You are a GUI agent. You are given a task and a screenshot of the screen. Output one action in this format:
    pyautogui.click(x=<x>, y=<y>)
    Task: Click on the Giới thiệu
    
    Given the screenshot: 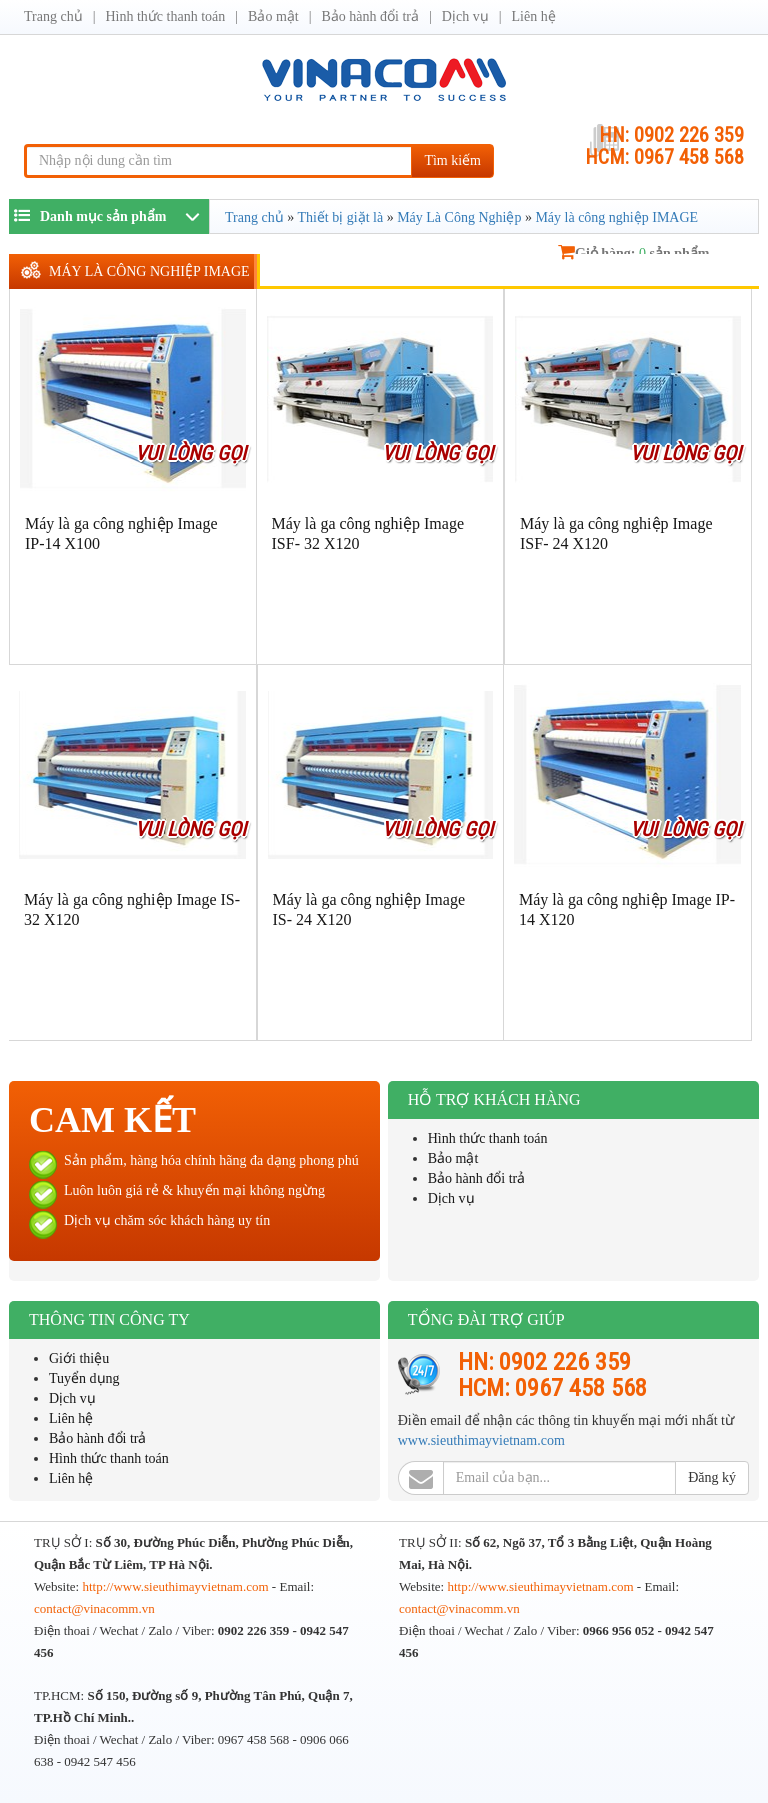 What is the action you would take?
    pyautogui.click(x=79, y=1358)
    